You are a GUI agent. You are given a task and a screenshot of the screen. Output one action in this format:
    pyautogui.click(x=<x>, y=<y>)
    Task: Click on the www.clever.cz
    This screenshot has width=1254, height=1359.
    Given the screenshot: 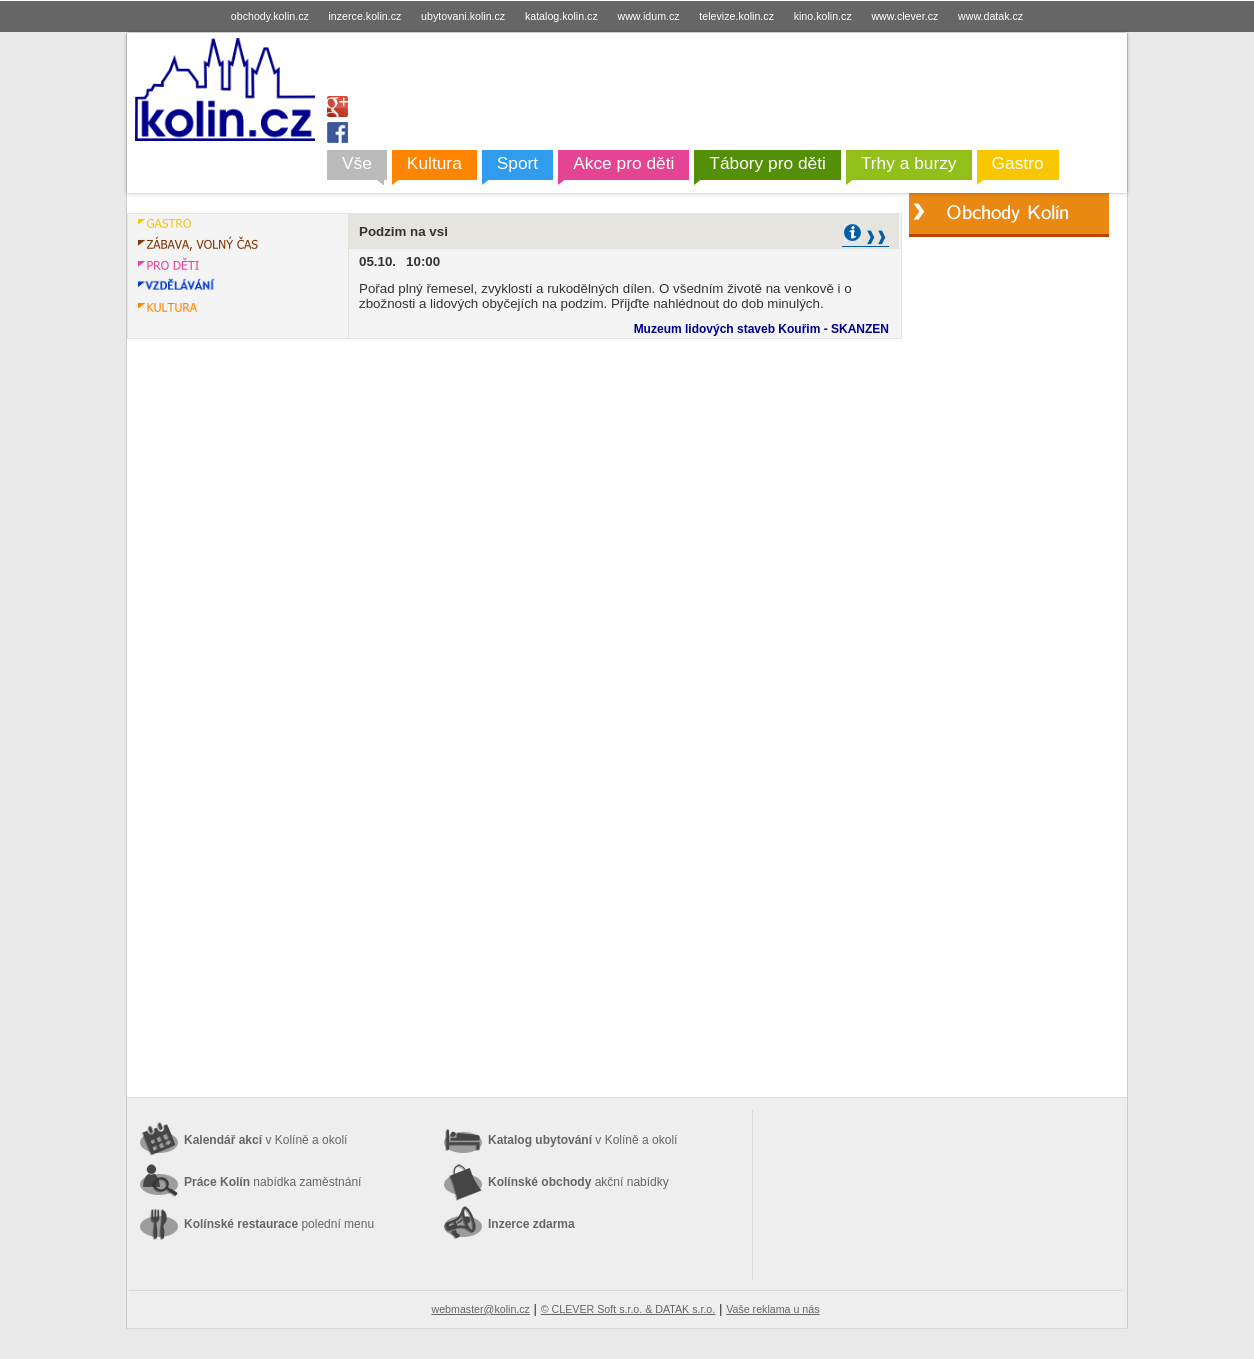 What is the action you would take?
    pyautogui.click(x=904, y=16)
    